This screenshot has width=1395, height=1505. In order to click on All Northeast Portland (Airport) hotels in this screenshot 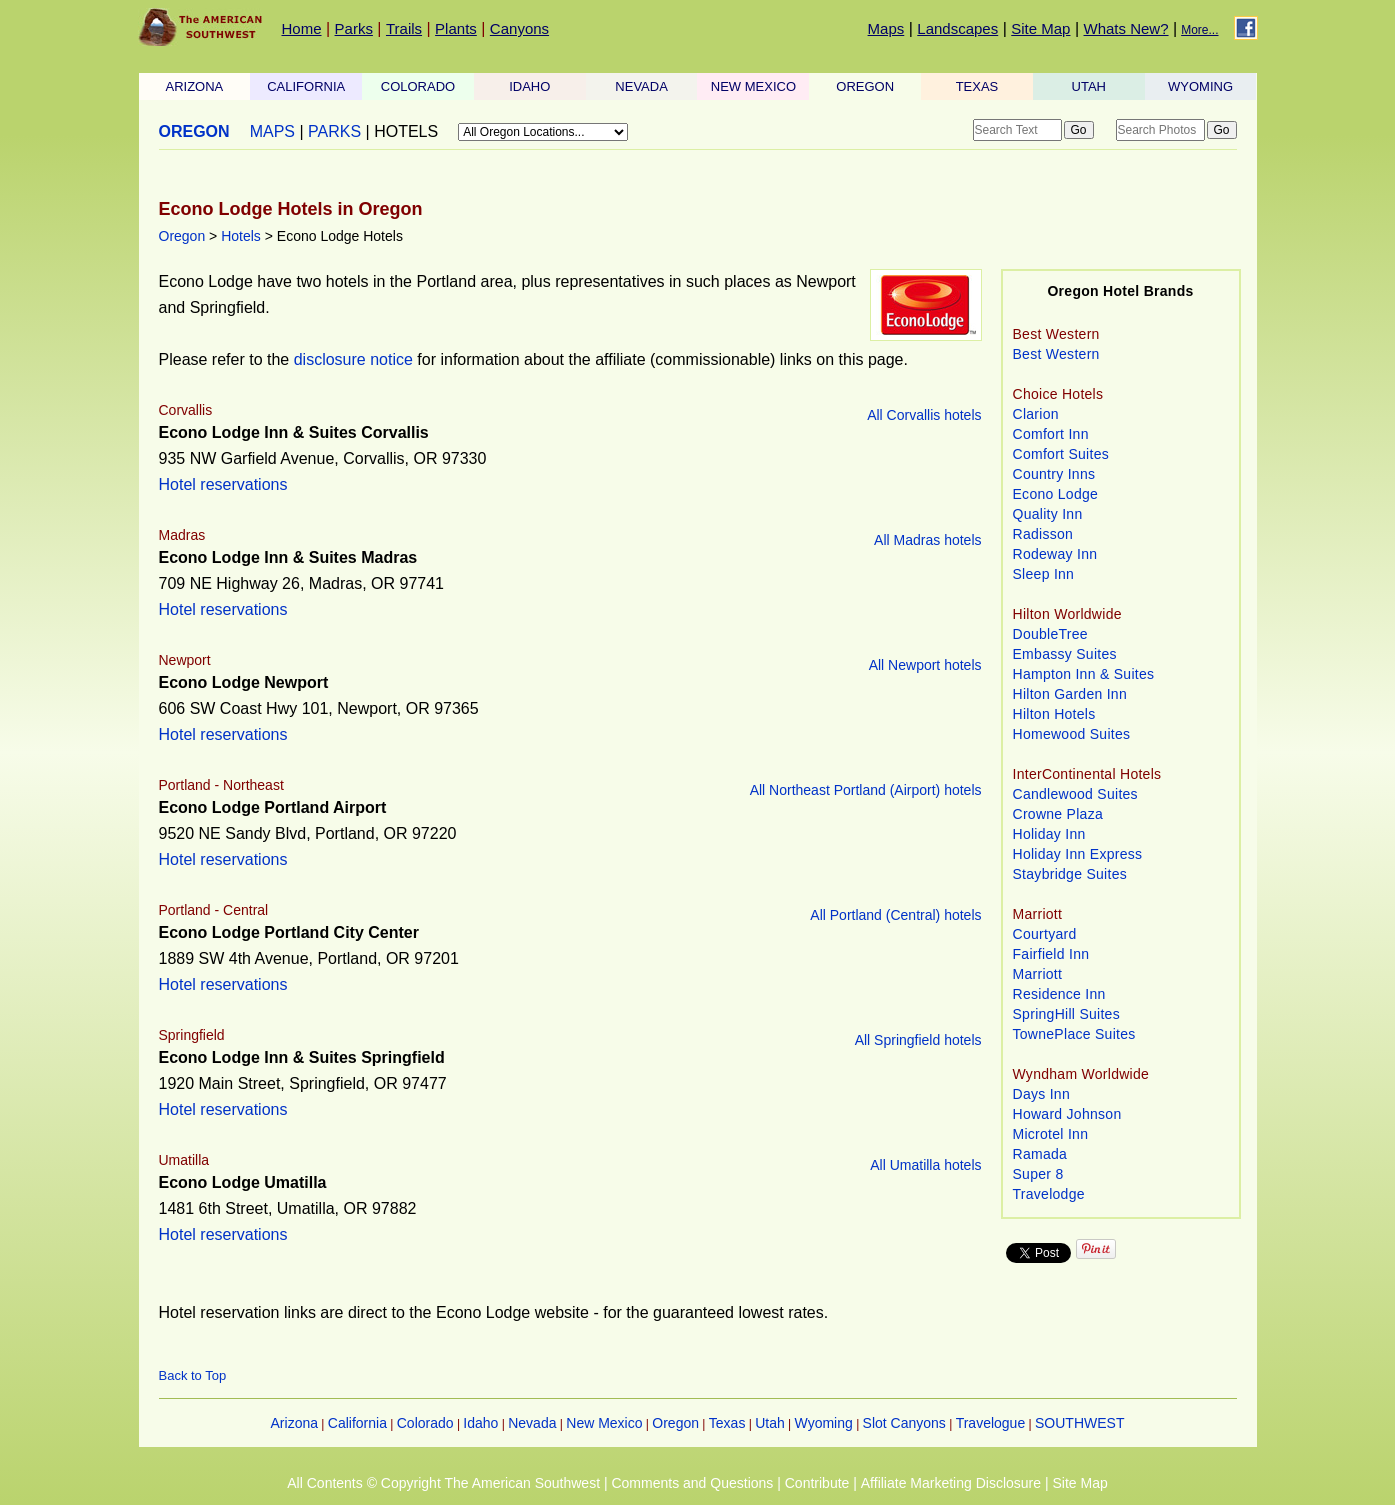, I will do `click(866, 790)`.